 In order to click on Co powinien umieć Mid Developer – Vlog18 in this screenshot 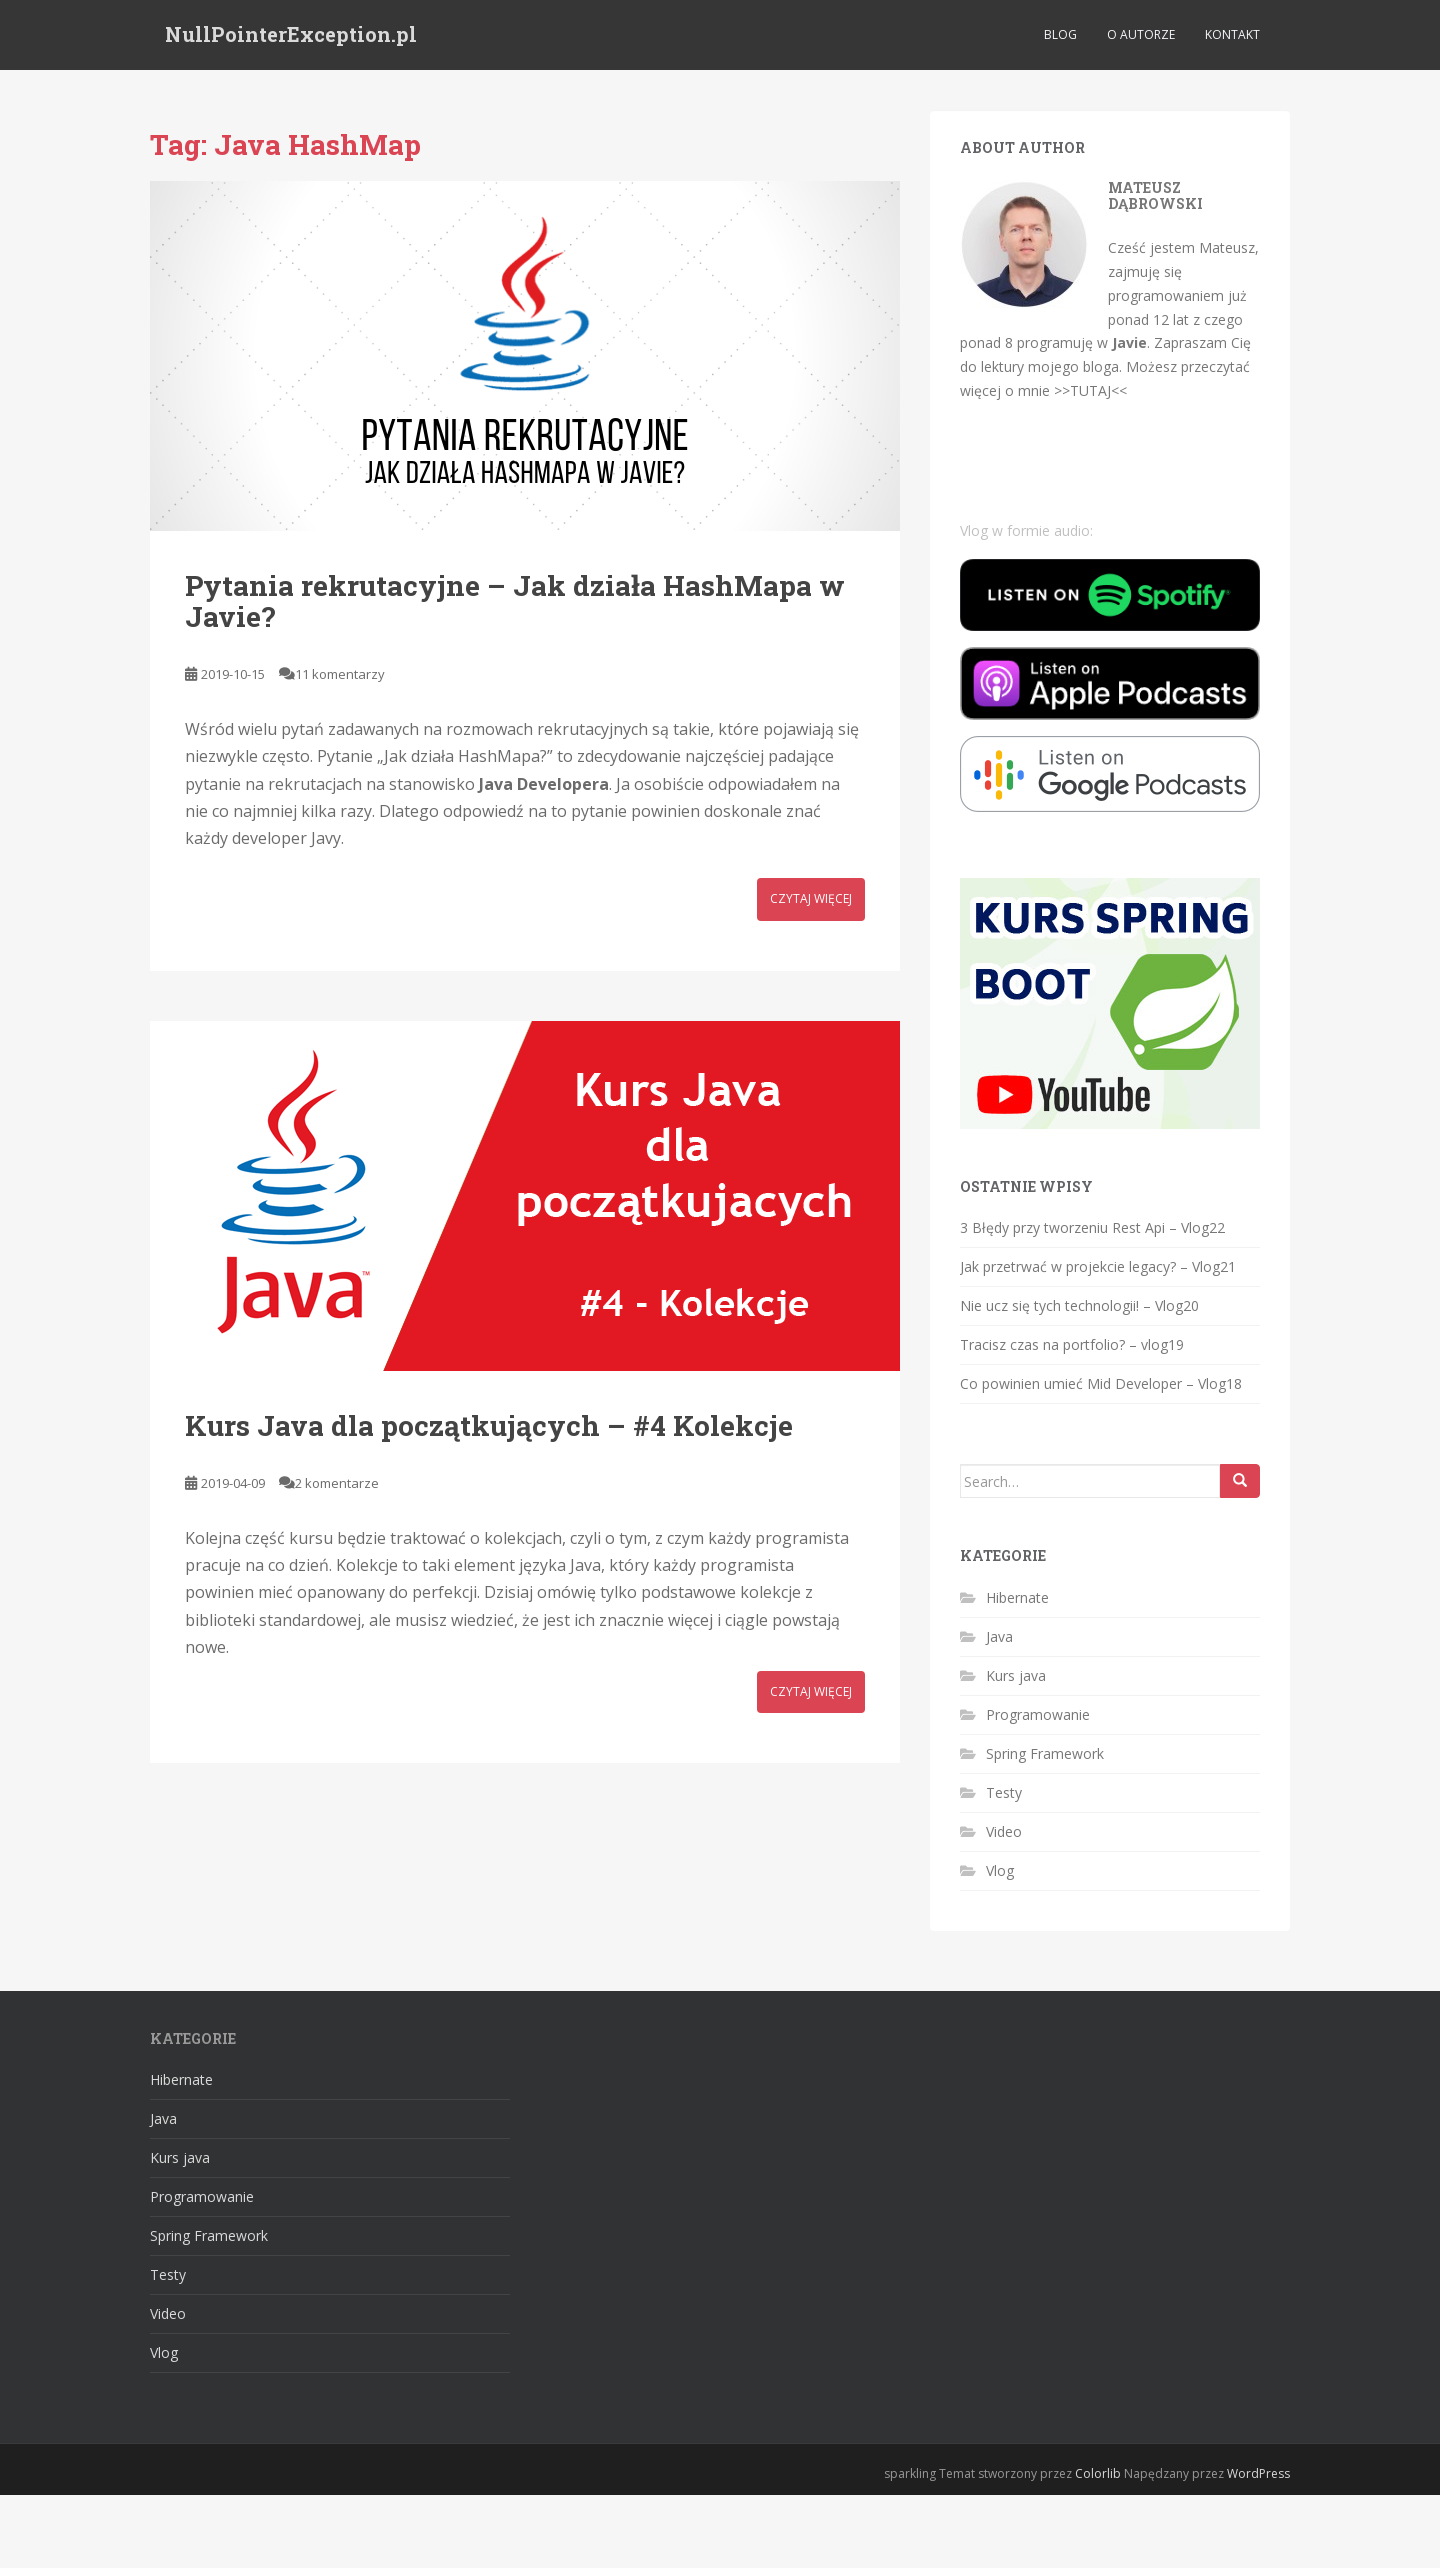, I will do `click(1101, 1383)`.